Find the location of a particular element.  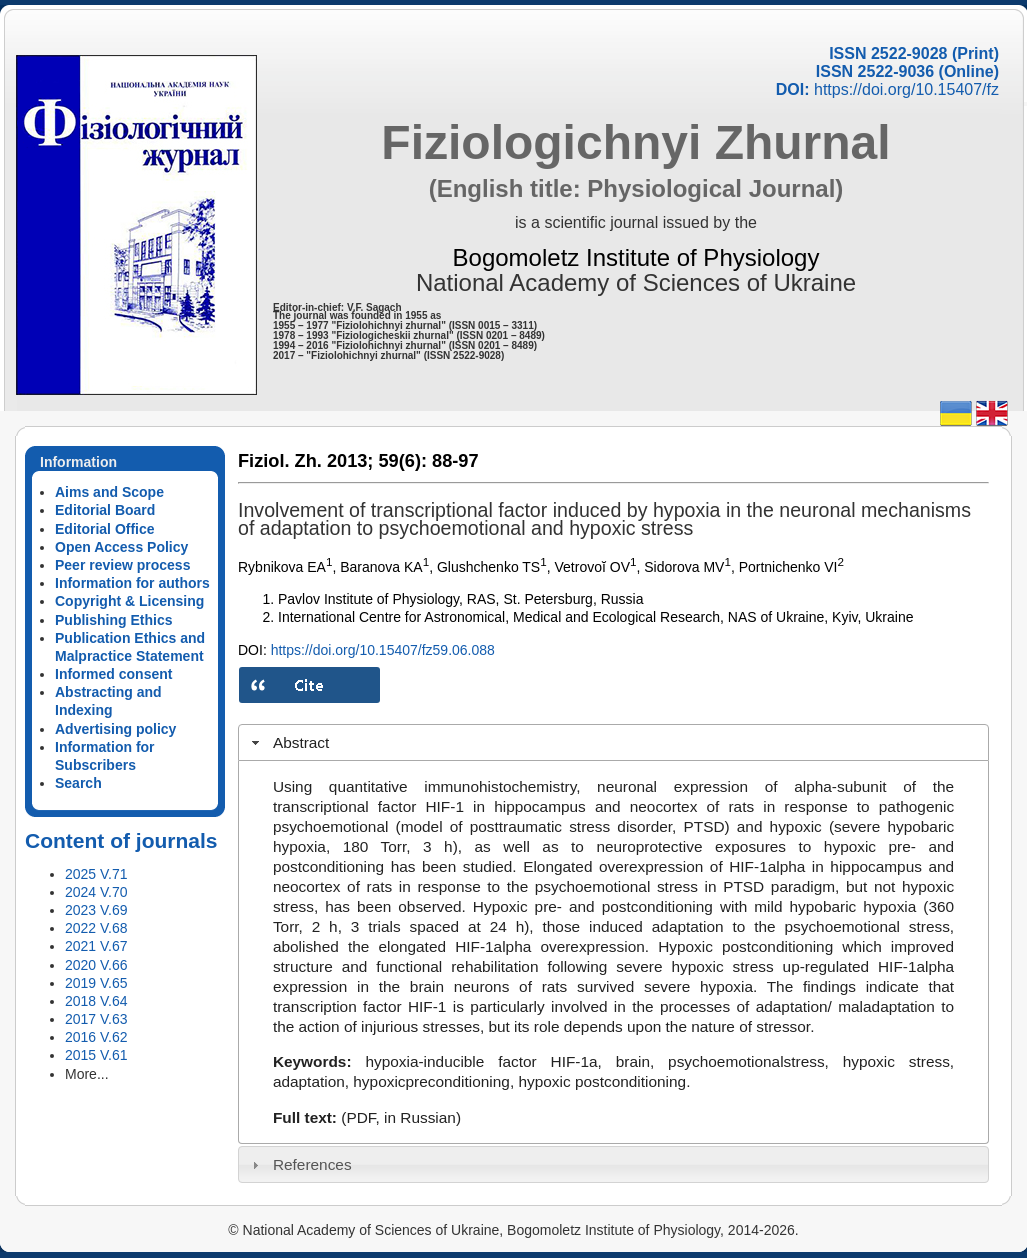

Search is located at coordinates (78, 783).